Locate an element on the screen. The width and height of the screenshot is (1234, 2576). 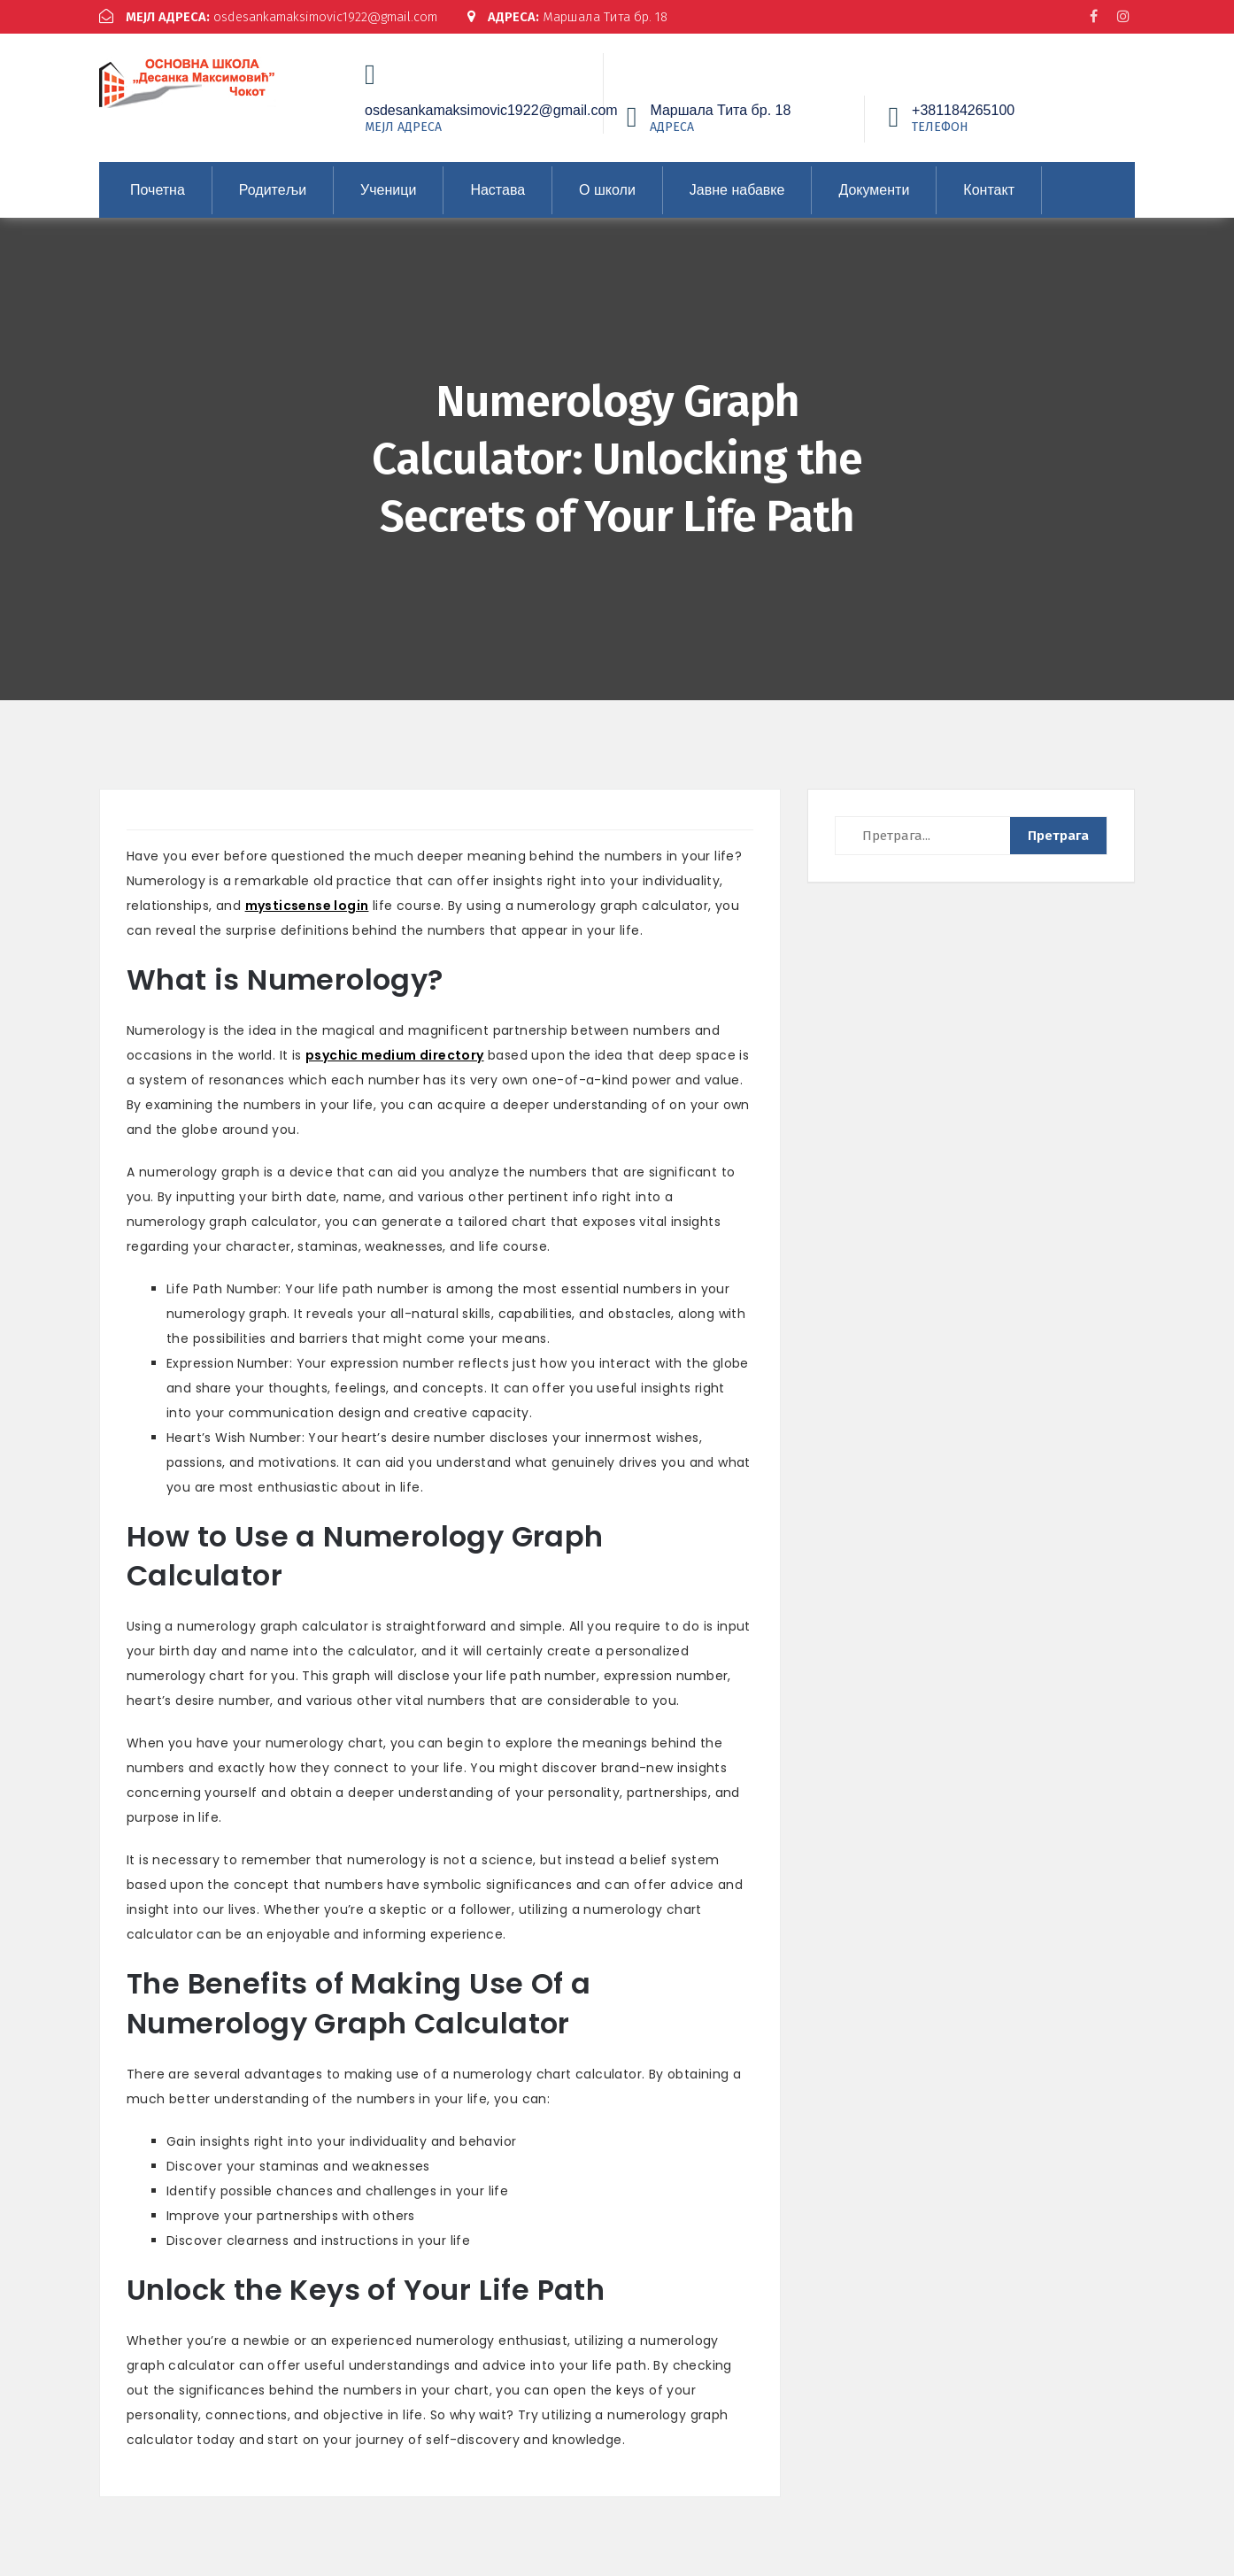
Контакт is located at coordinates (988, 189).